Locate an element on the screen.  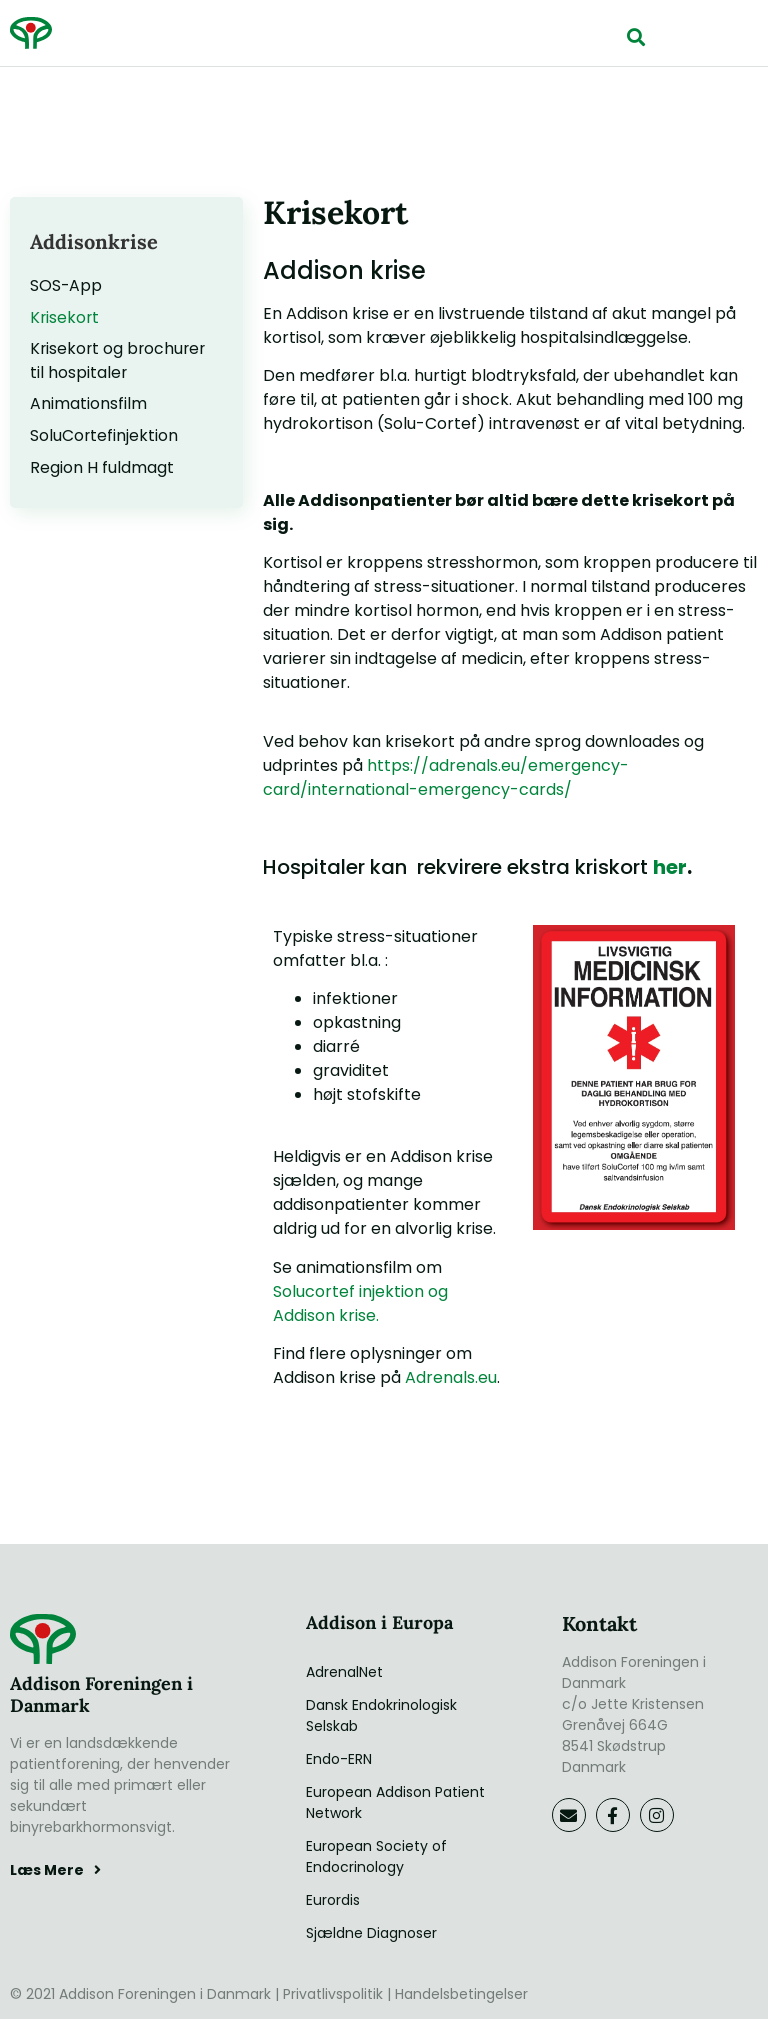
Handelsbetingelser is located at coordinates (461, 1994).